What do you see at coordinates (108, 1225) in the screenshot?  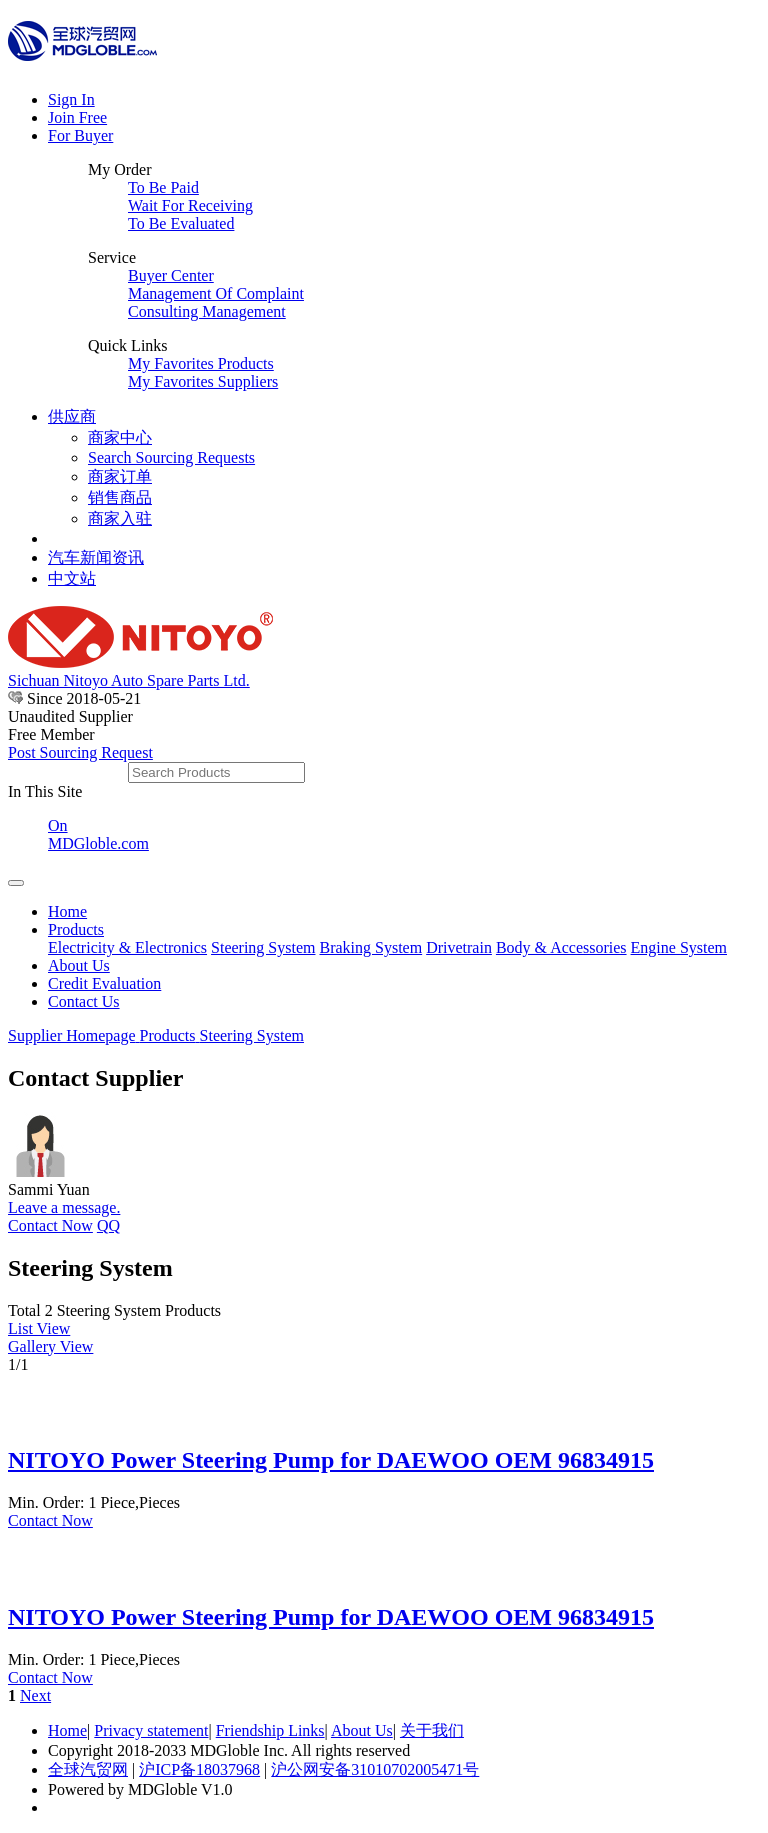 I see `QQ` at bounding box center [108, 1225].